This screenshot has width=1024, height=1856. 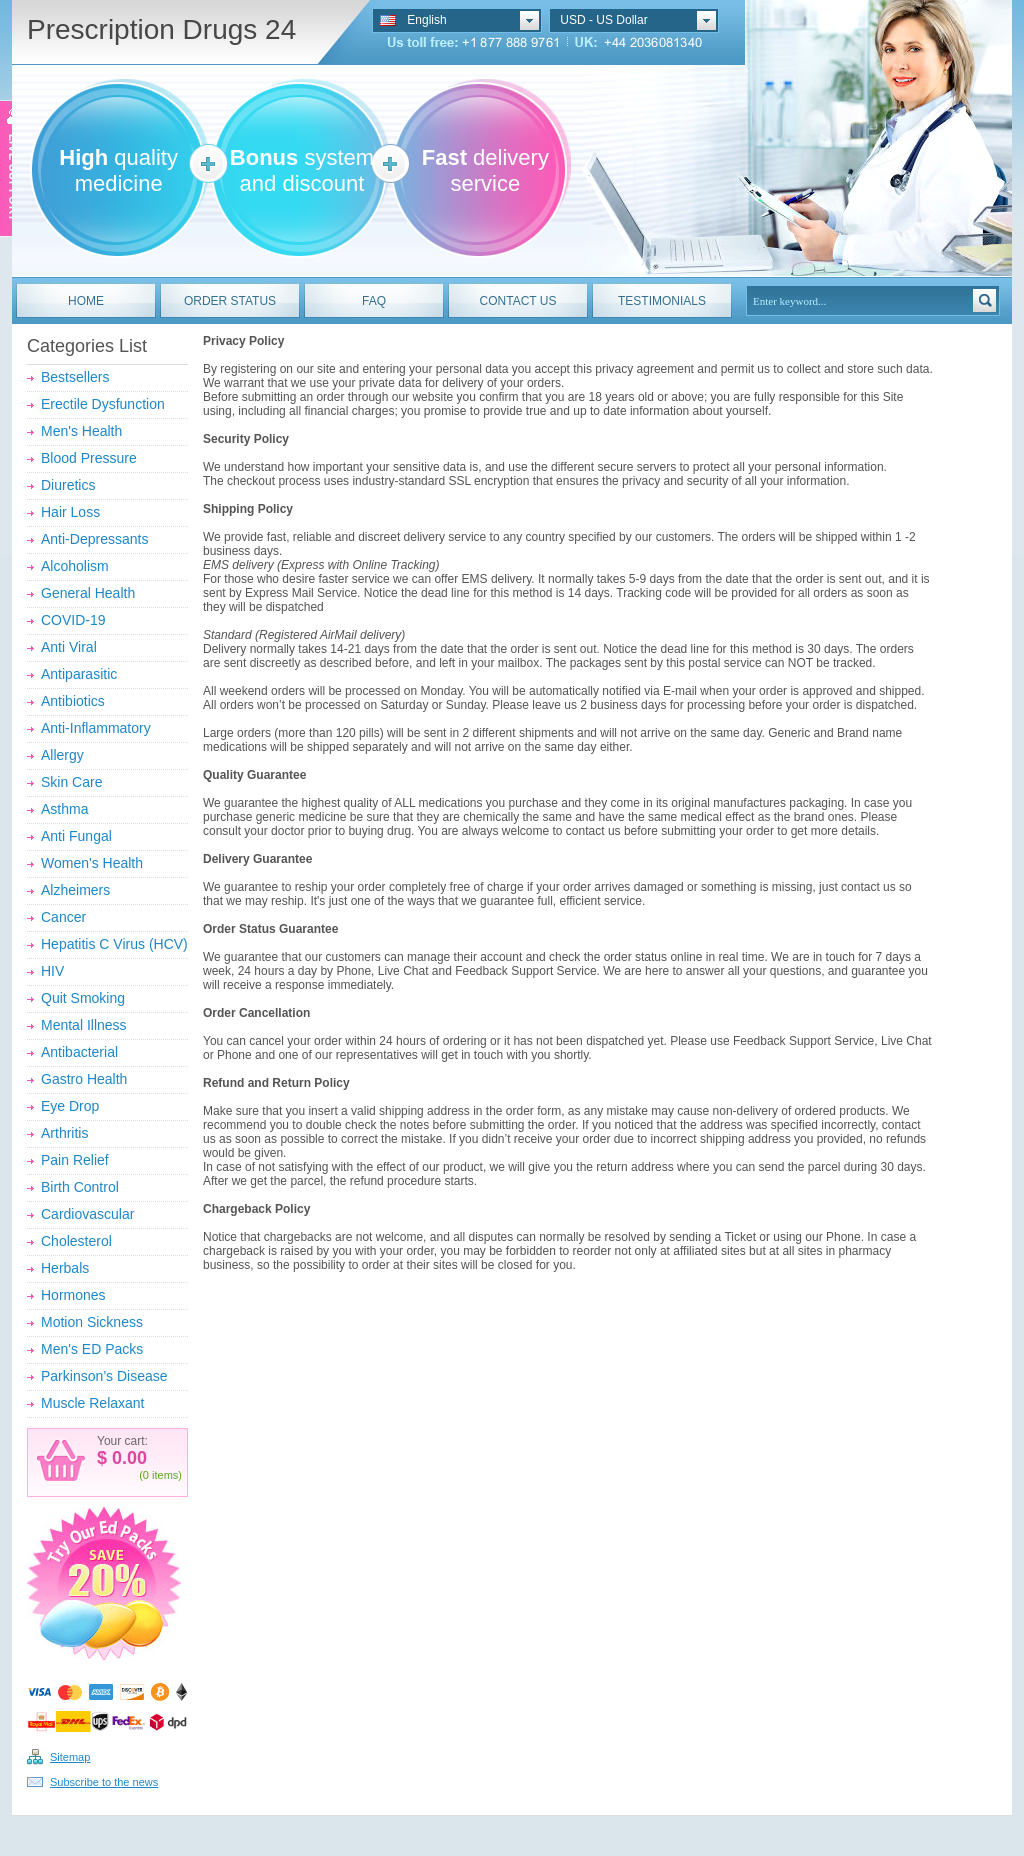 What do you see at coordinates (89, 458) in the screenshot?
I see `Blood Pressure` at bounding box center [89, 458].